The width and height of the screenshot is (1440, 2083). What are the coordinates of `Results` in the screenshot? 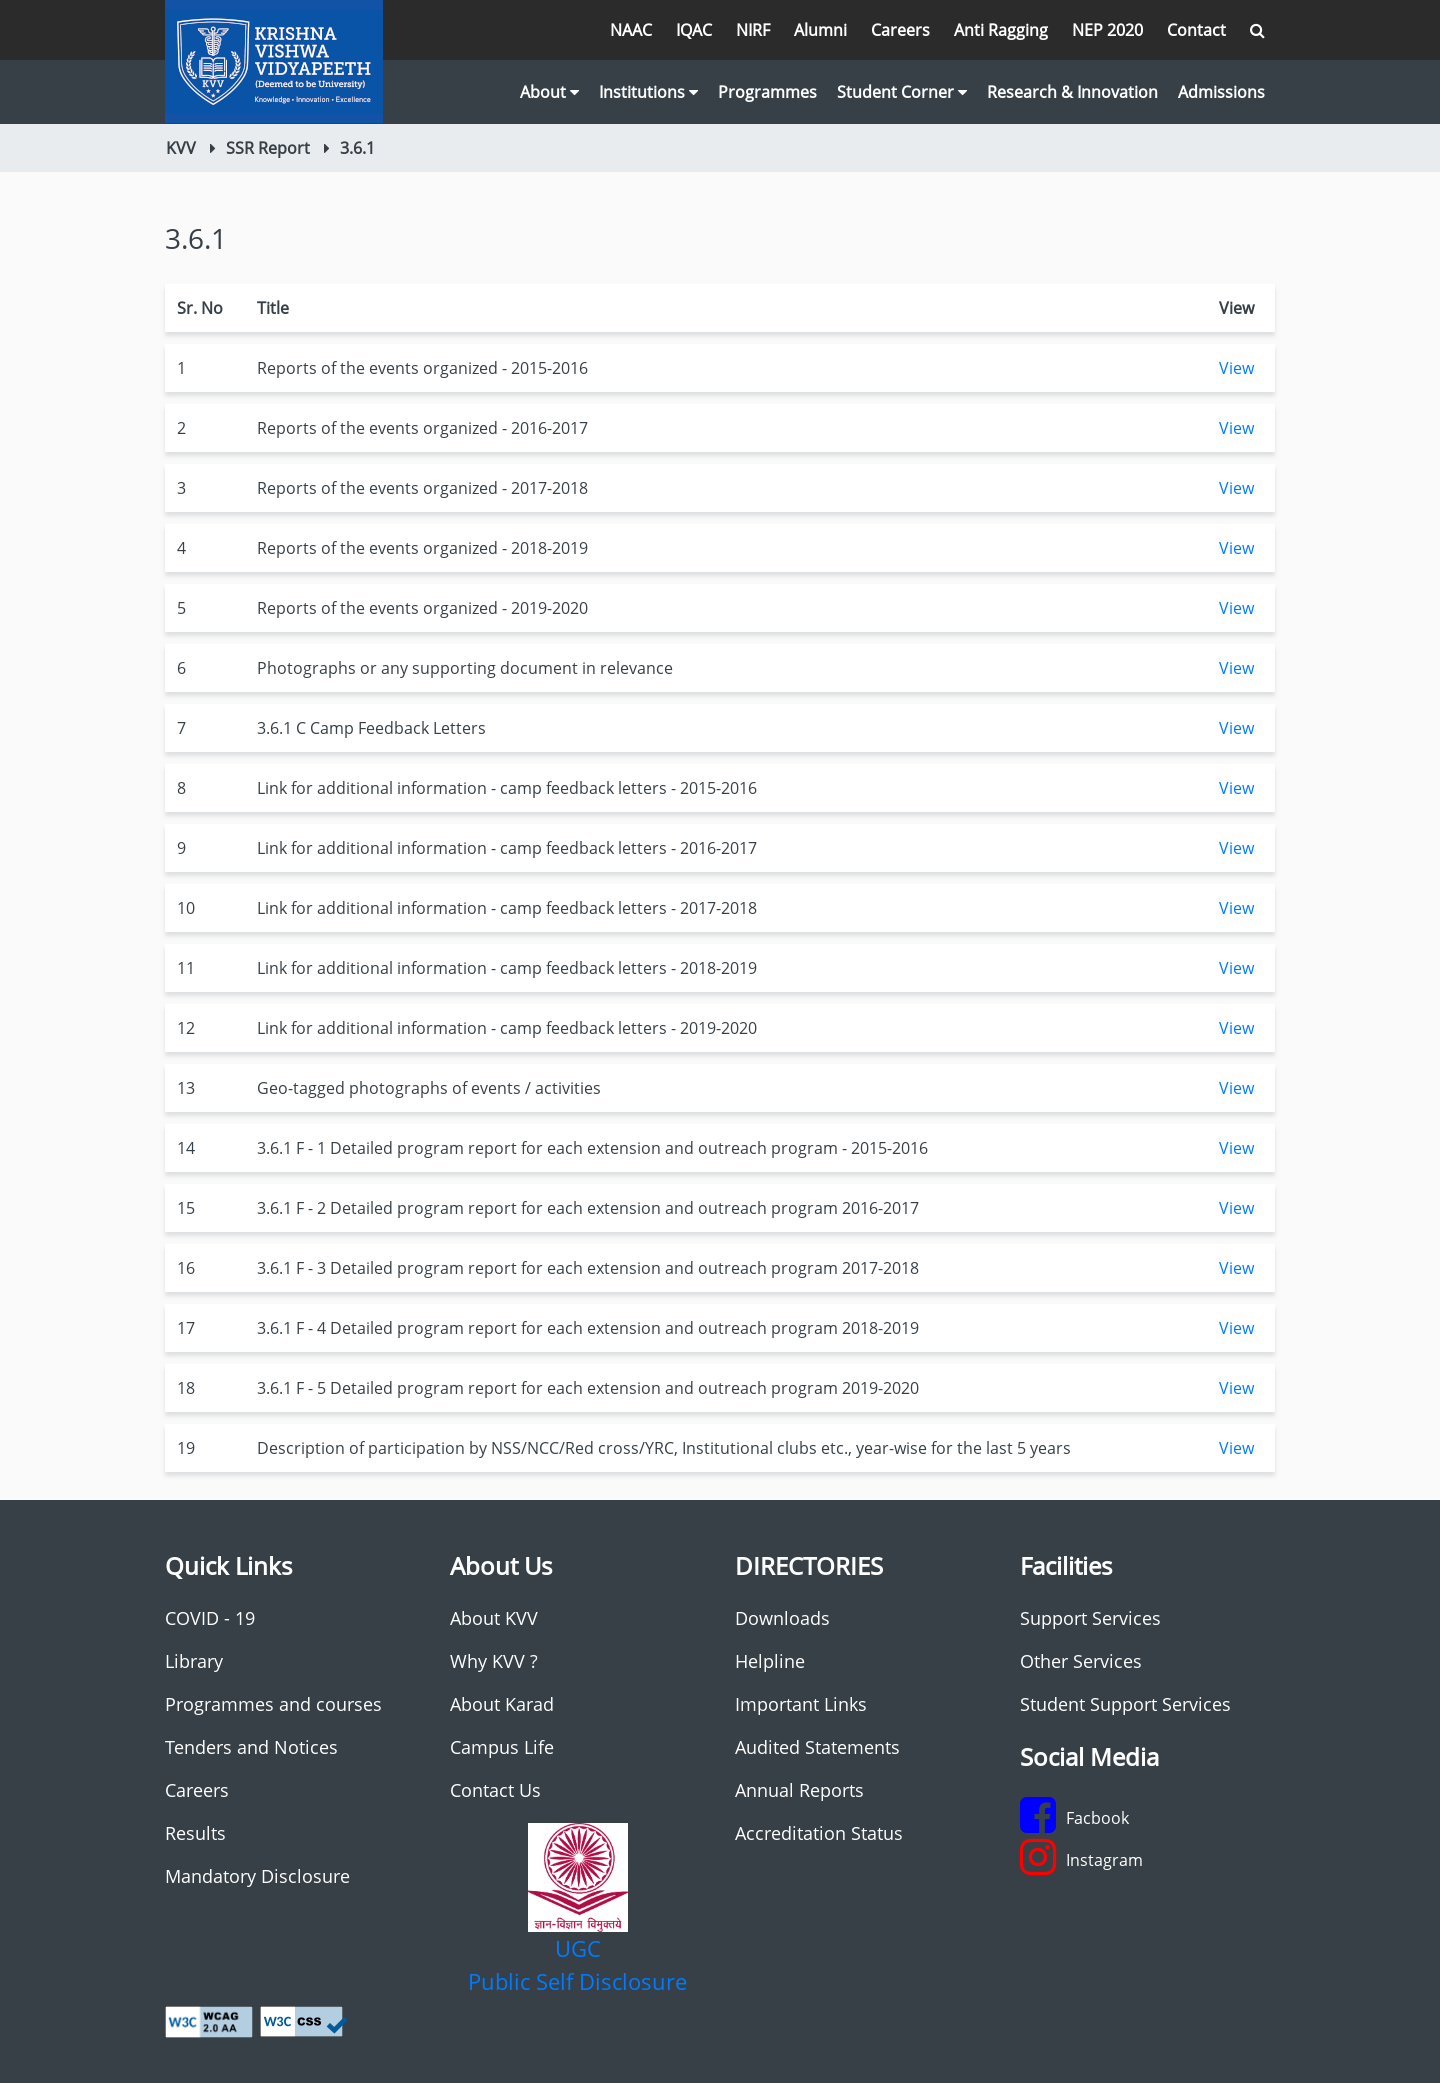 It's located at (195, 1833).